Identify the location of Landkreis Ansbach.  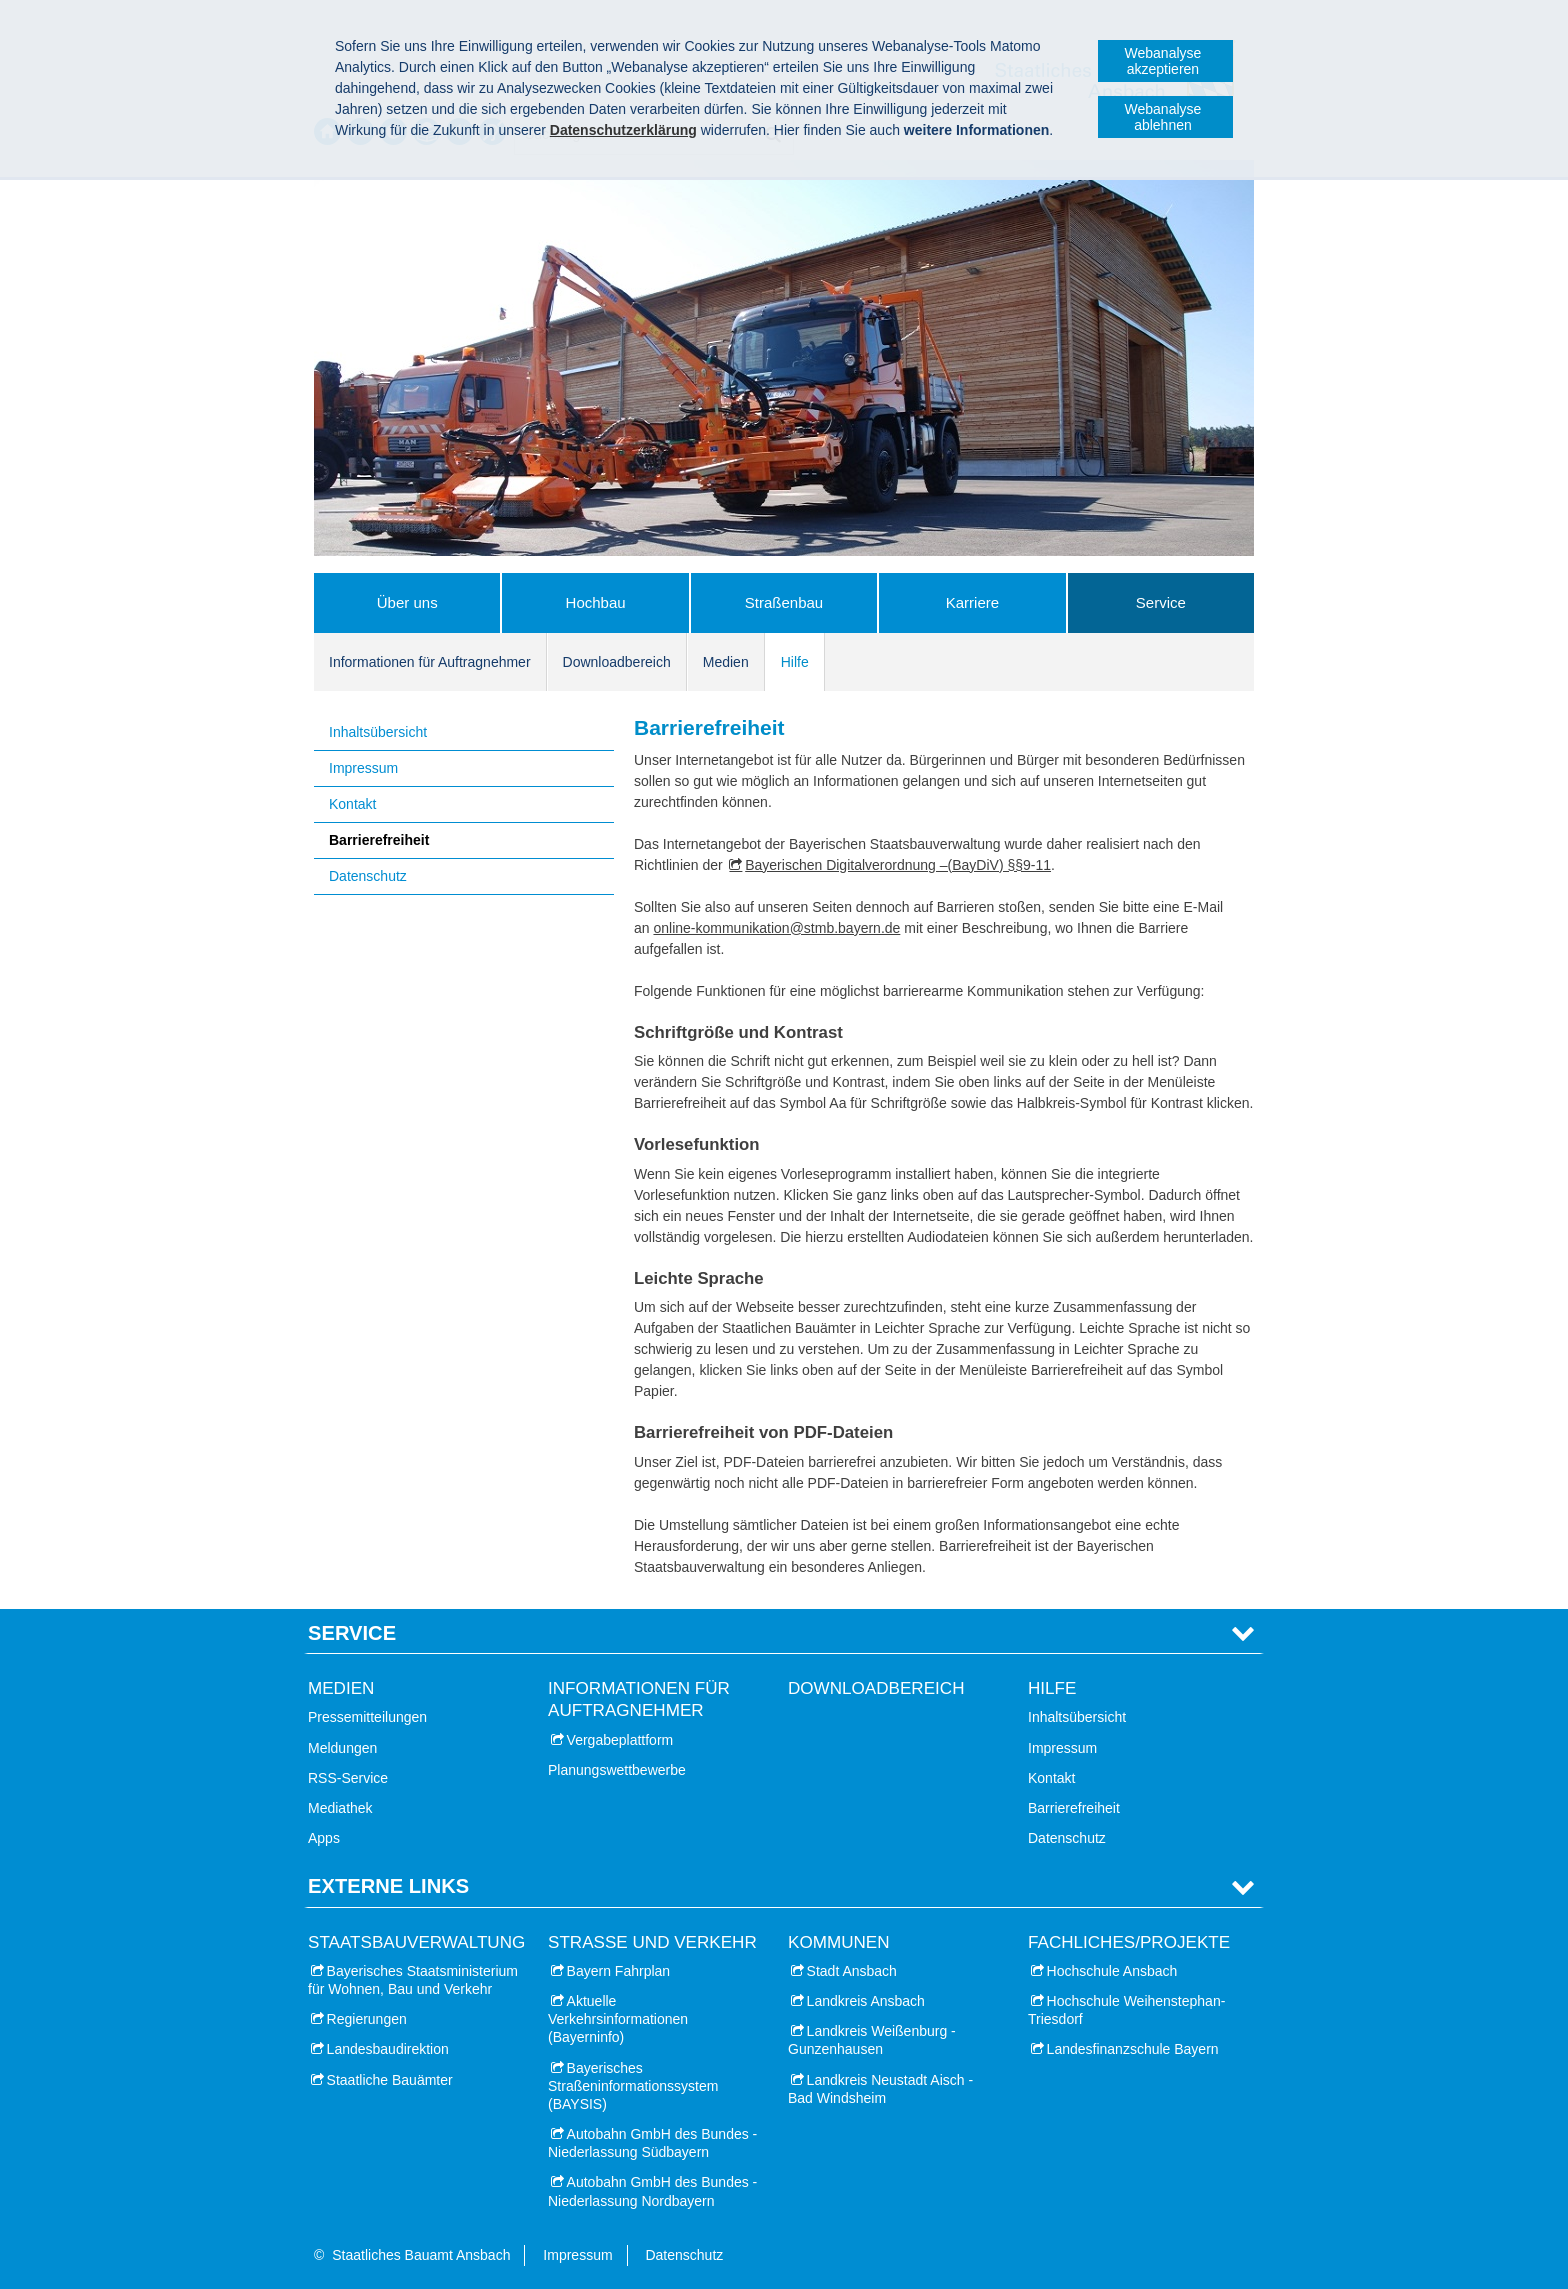
(866, 2001).